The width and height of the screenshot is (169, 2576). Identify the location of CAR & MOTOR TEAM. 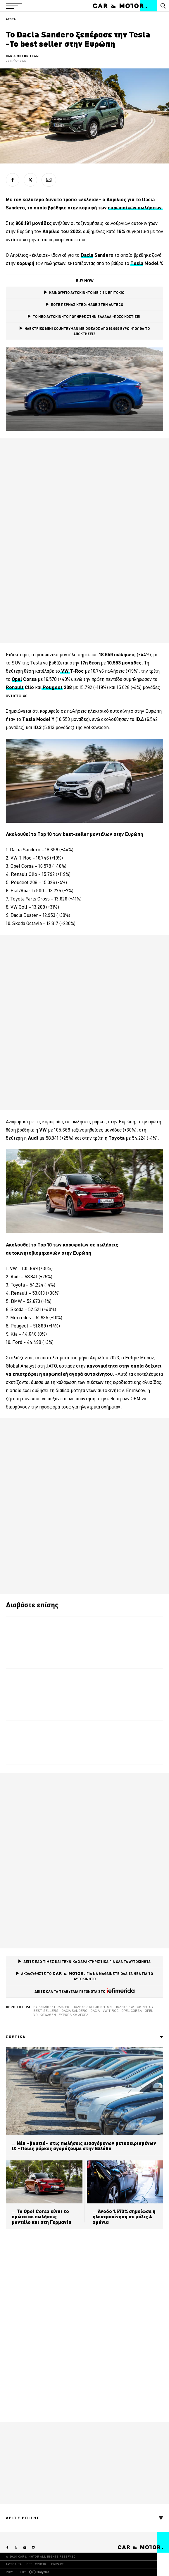
(22, 56).